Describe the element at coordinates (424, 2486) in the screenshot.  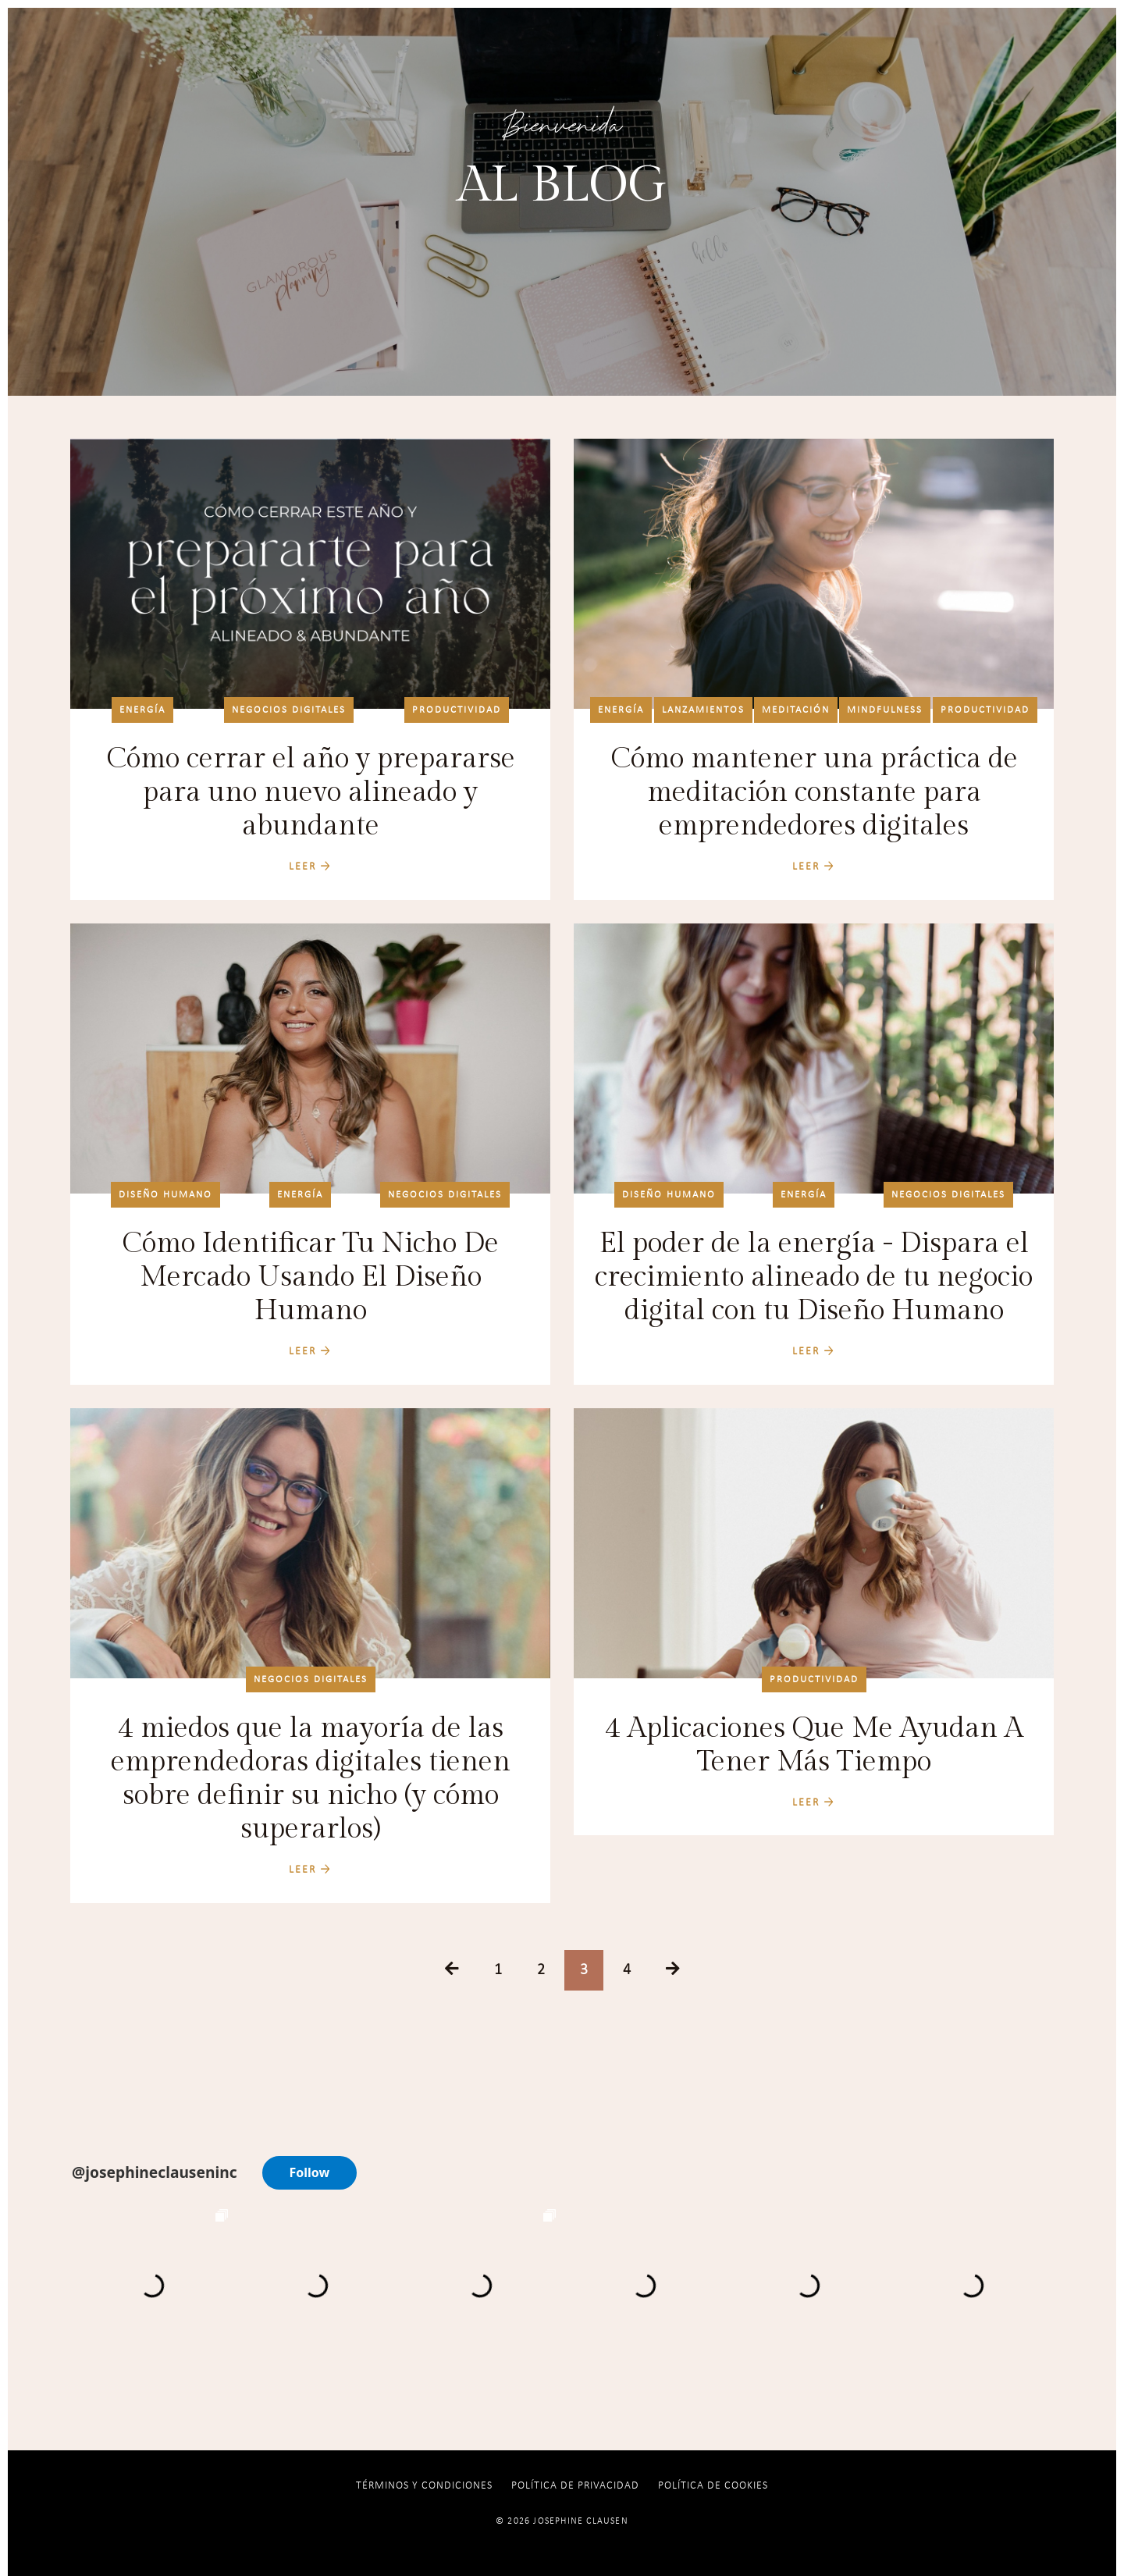
I see `Términos y Condiciones` at that location.